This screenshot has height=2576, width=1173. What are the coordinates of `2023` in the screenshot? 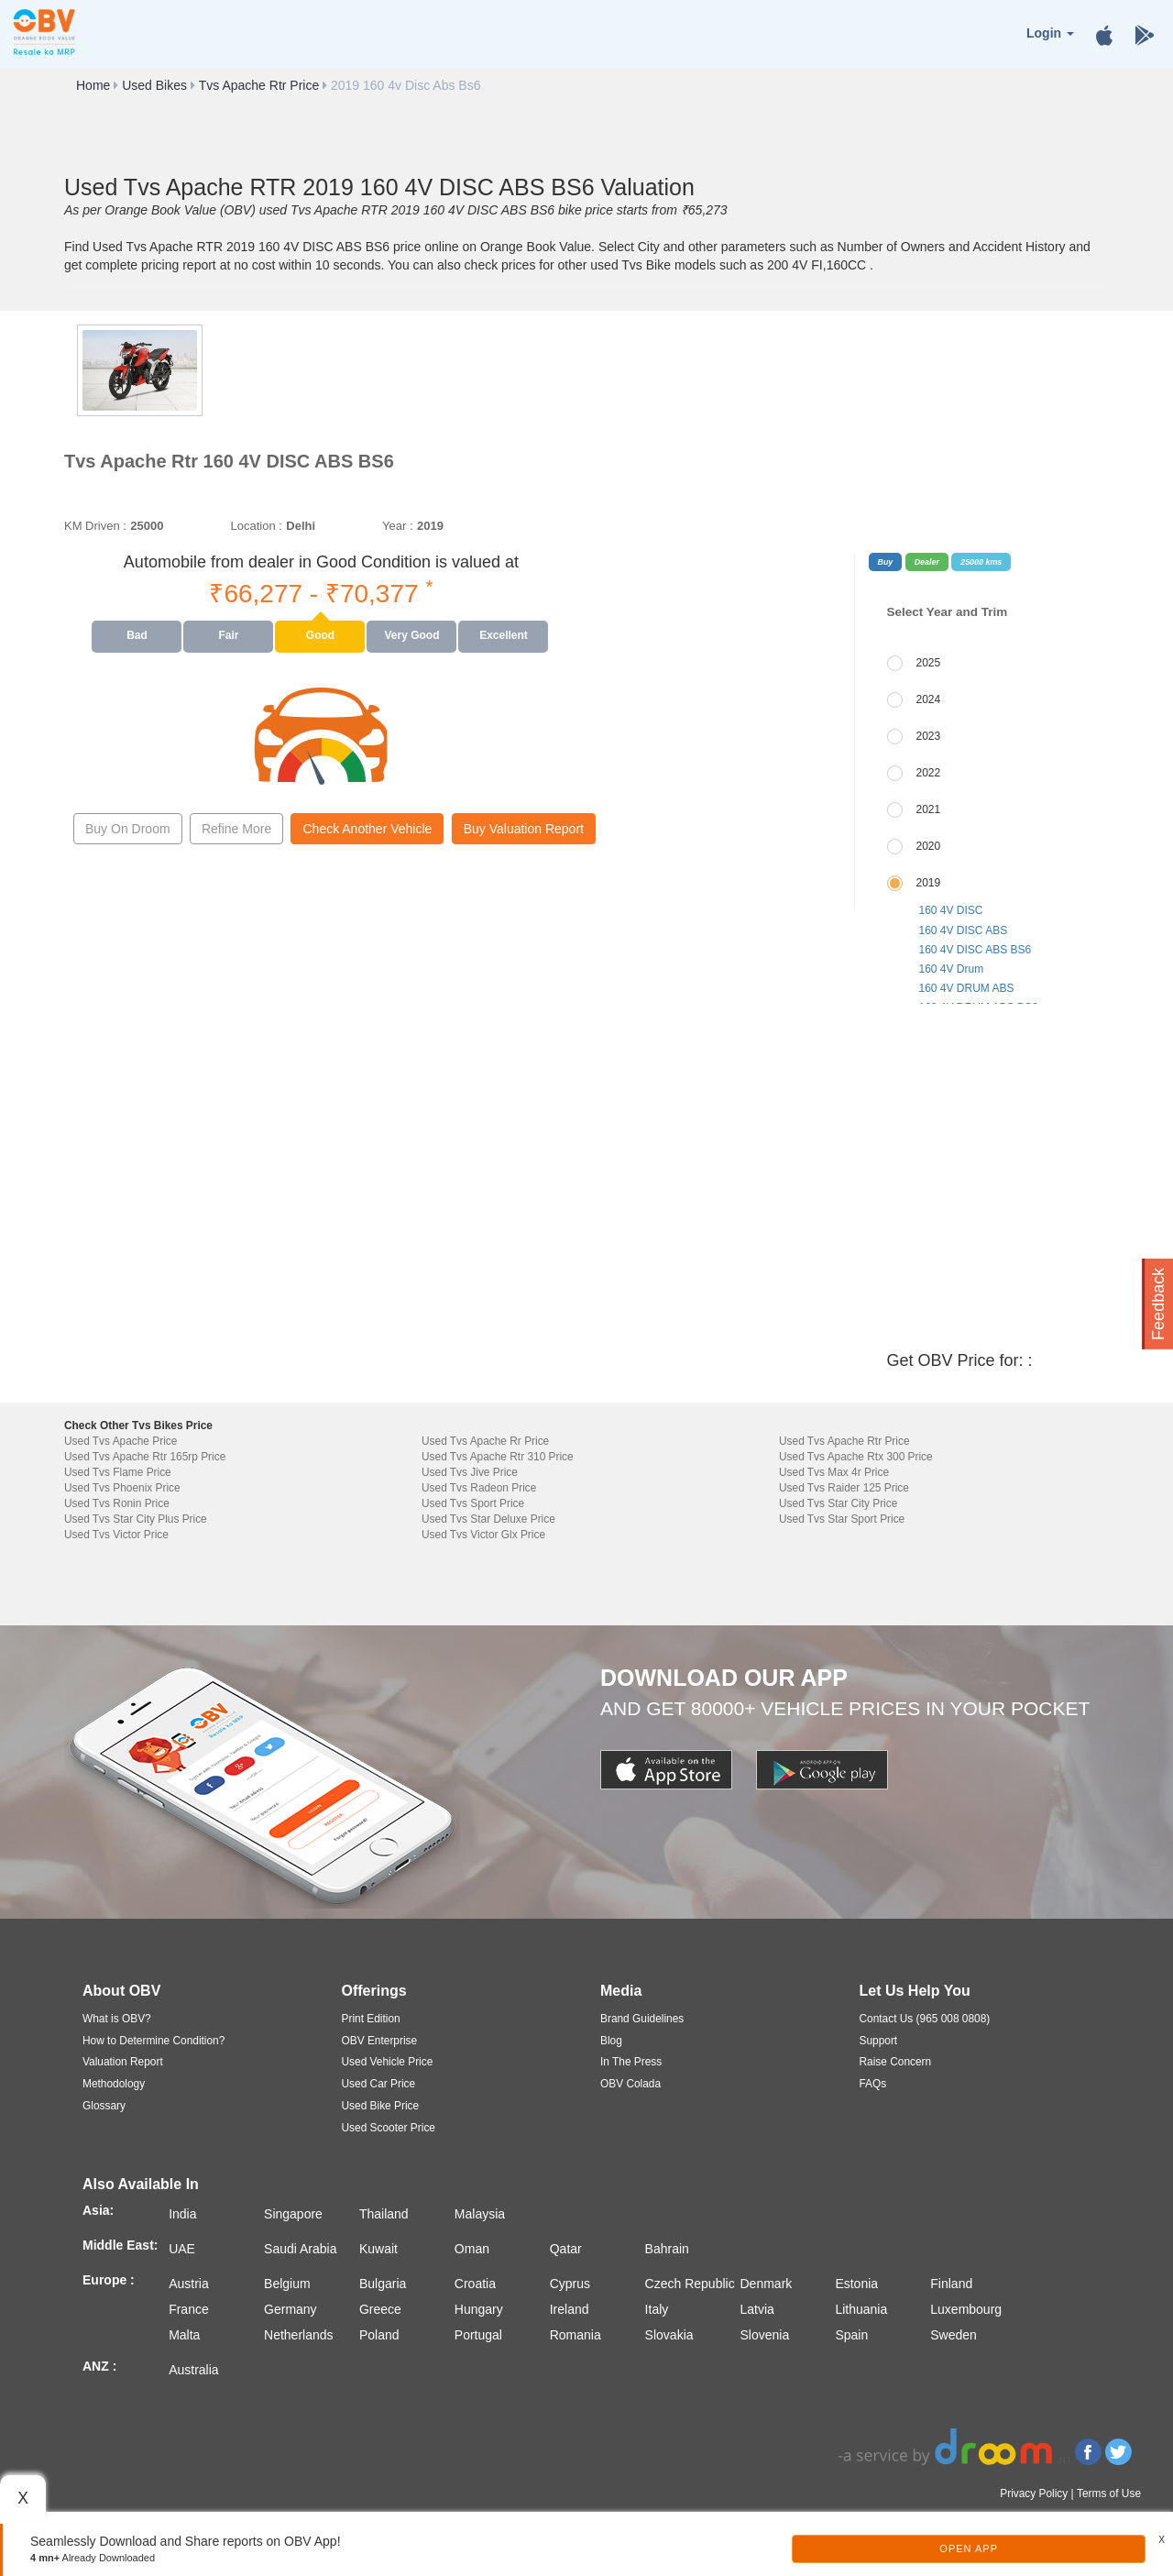 It's located at (928, 736).